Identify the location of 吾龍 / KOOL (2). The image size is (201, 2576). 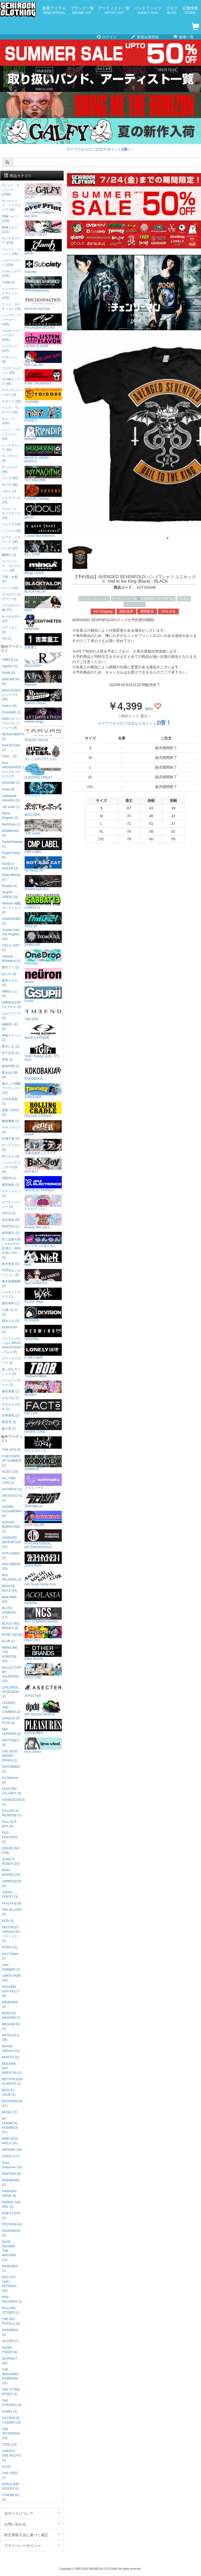
(10, 1112).